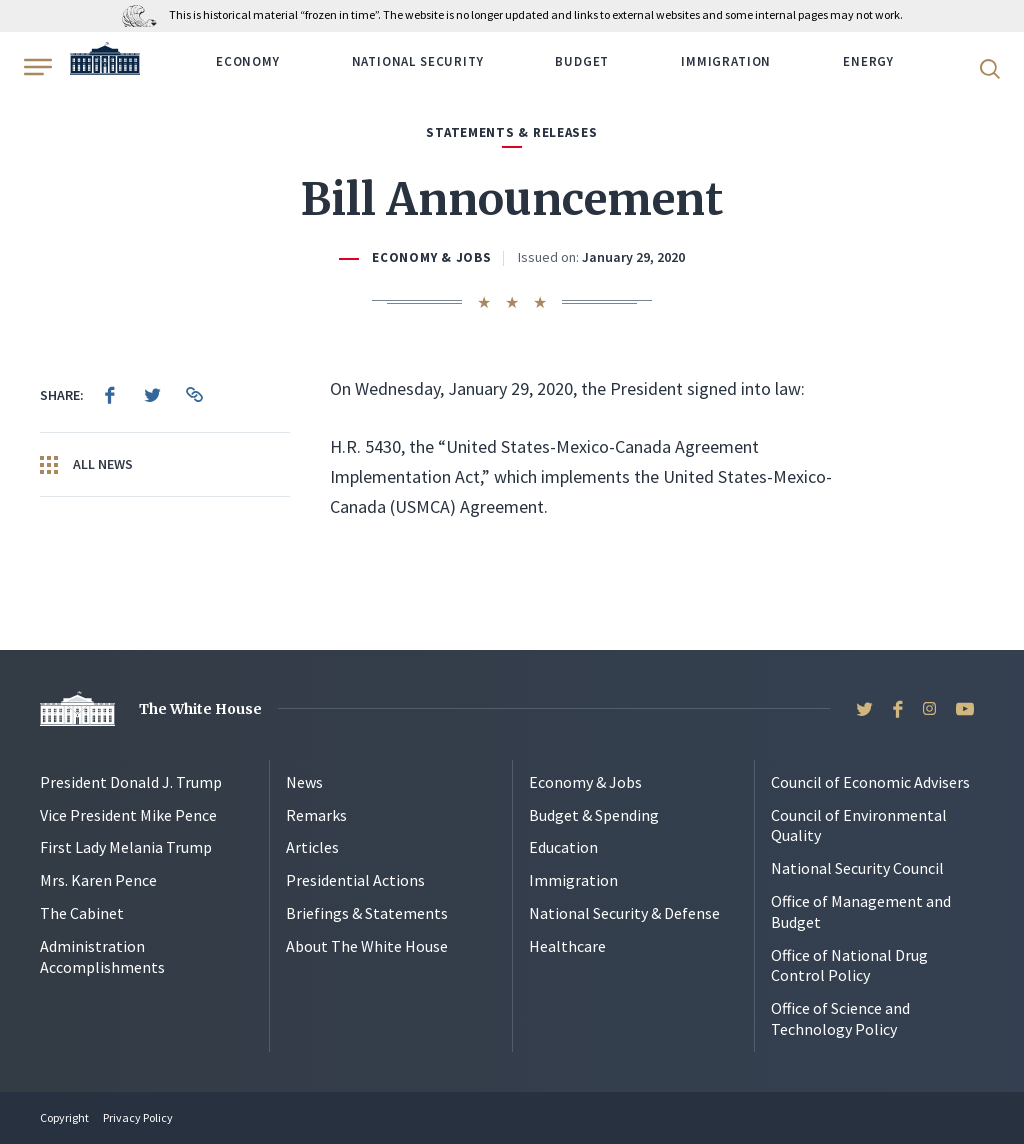 The height and width of the screenshot is (1144, 1024). What do you see at coordinates (98, 880) in the screenshot?
I see `Mrs. Karen Pence` at bounding box center [98, 880].